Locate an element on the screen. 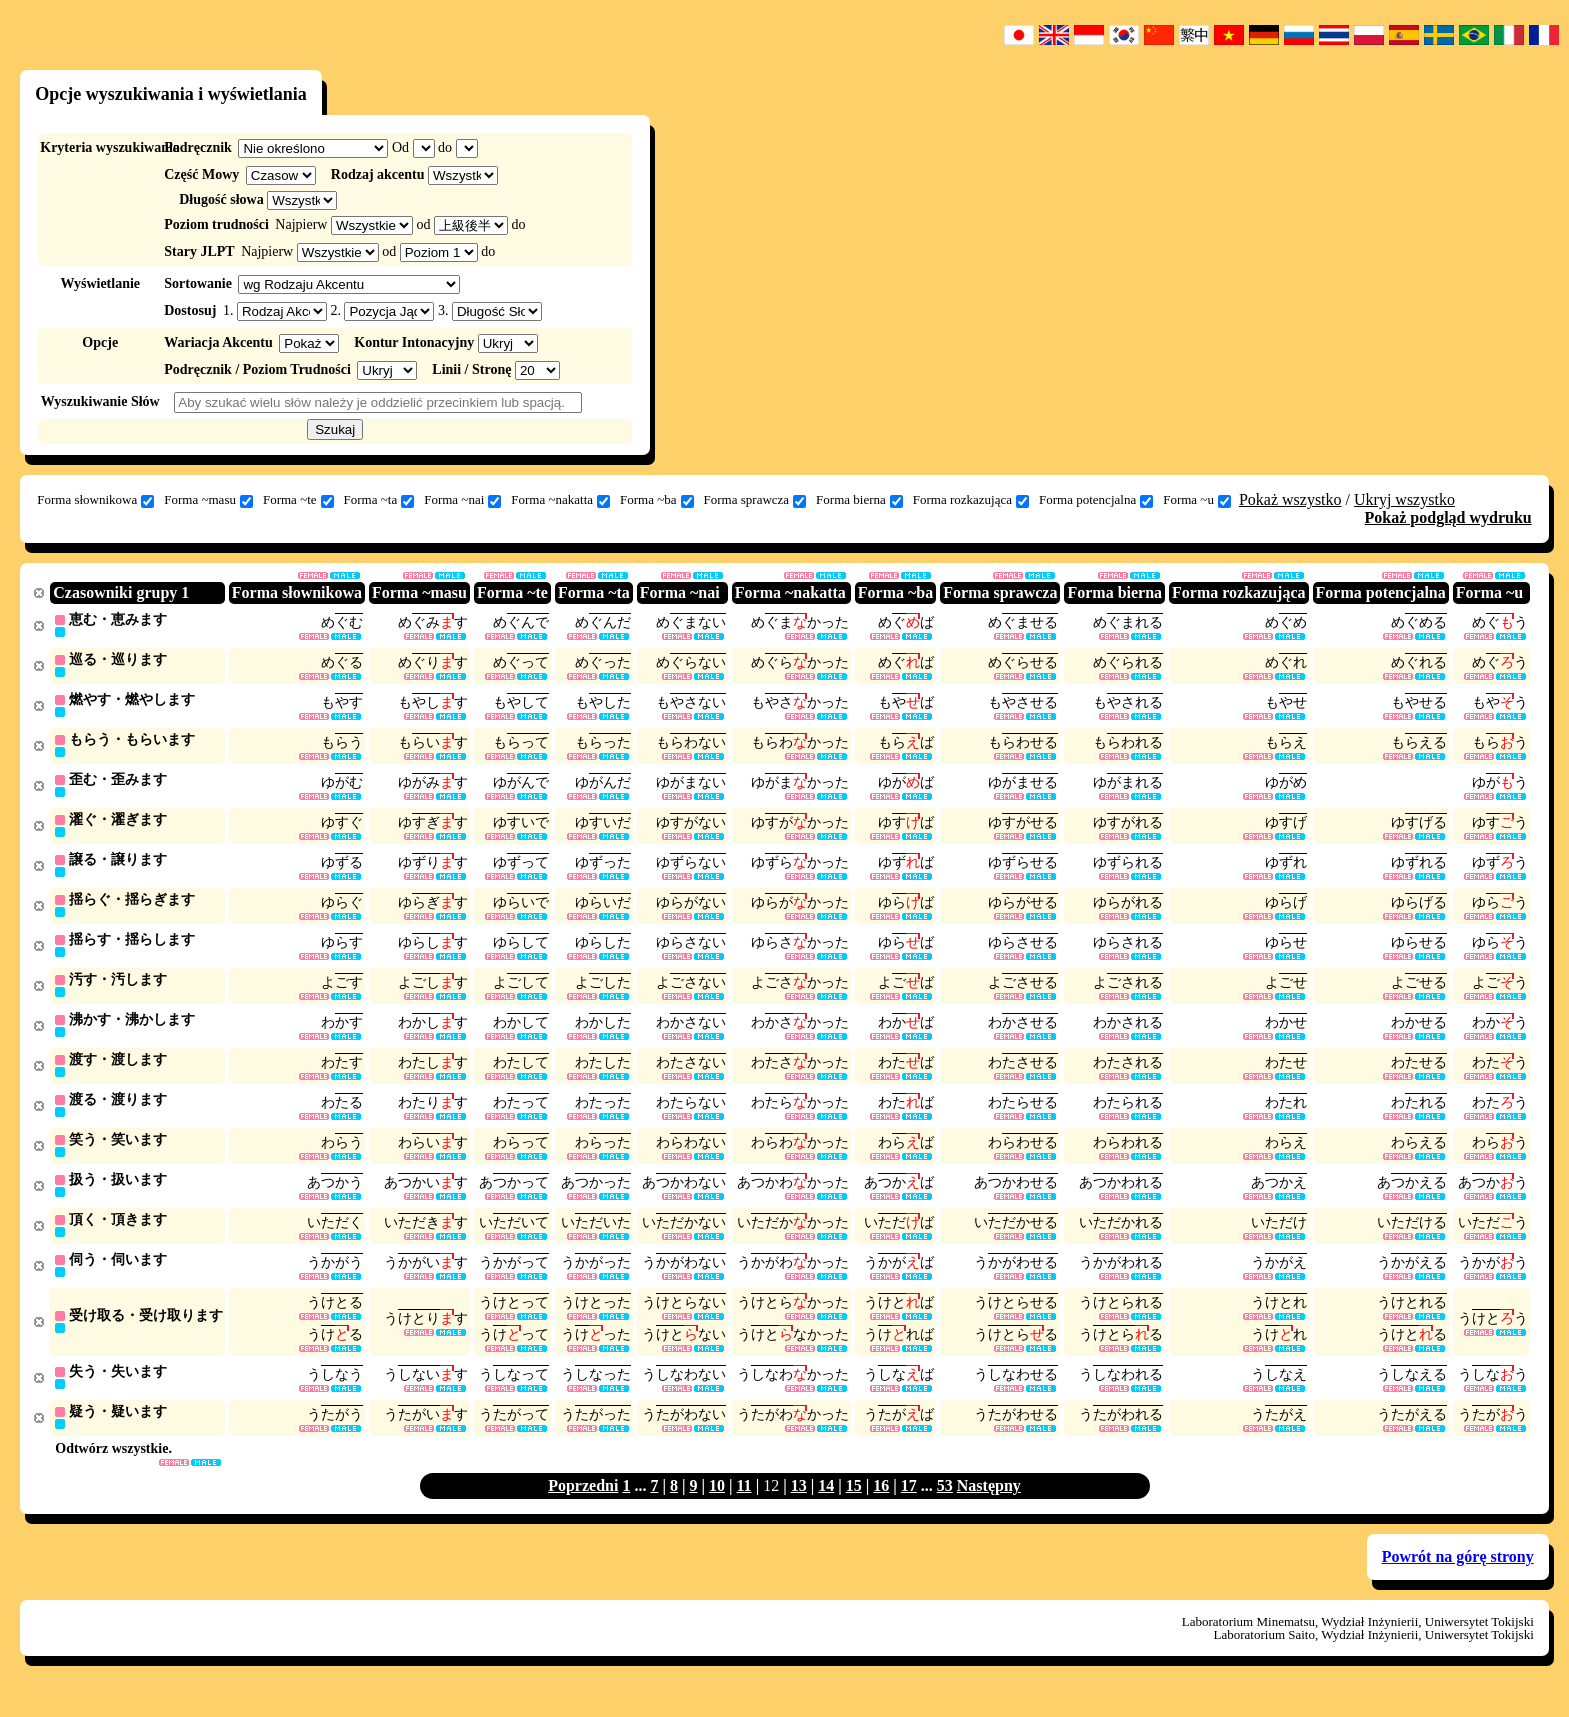  Pokaż podgląd wydruku is located at coordinates (1448, 517).